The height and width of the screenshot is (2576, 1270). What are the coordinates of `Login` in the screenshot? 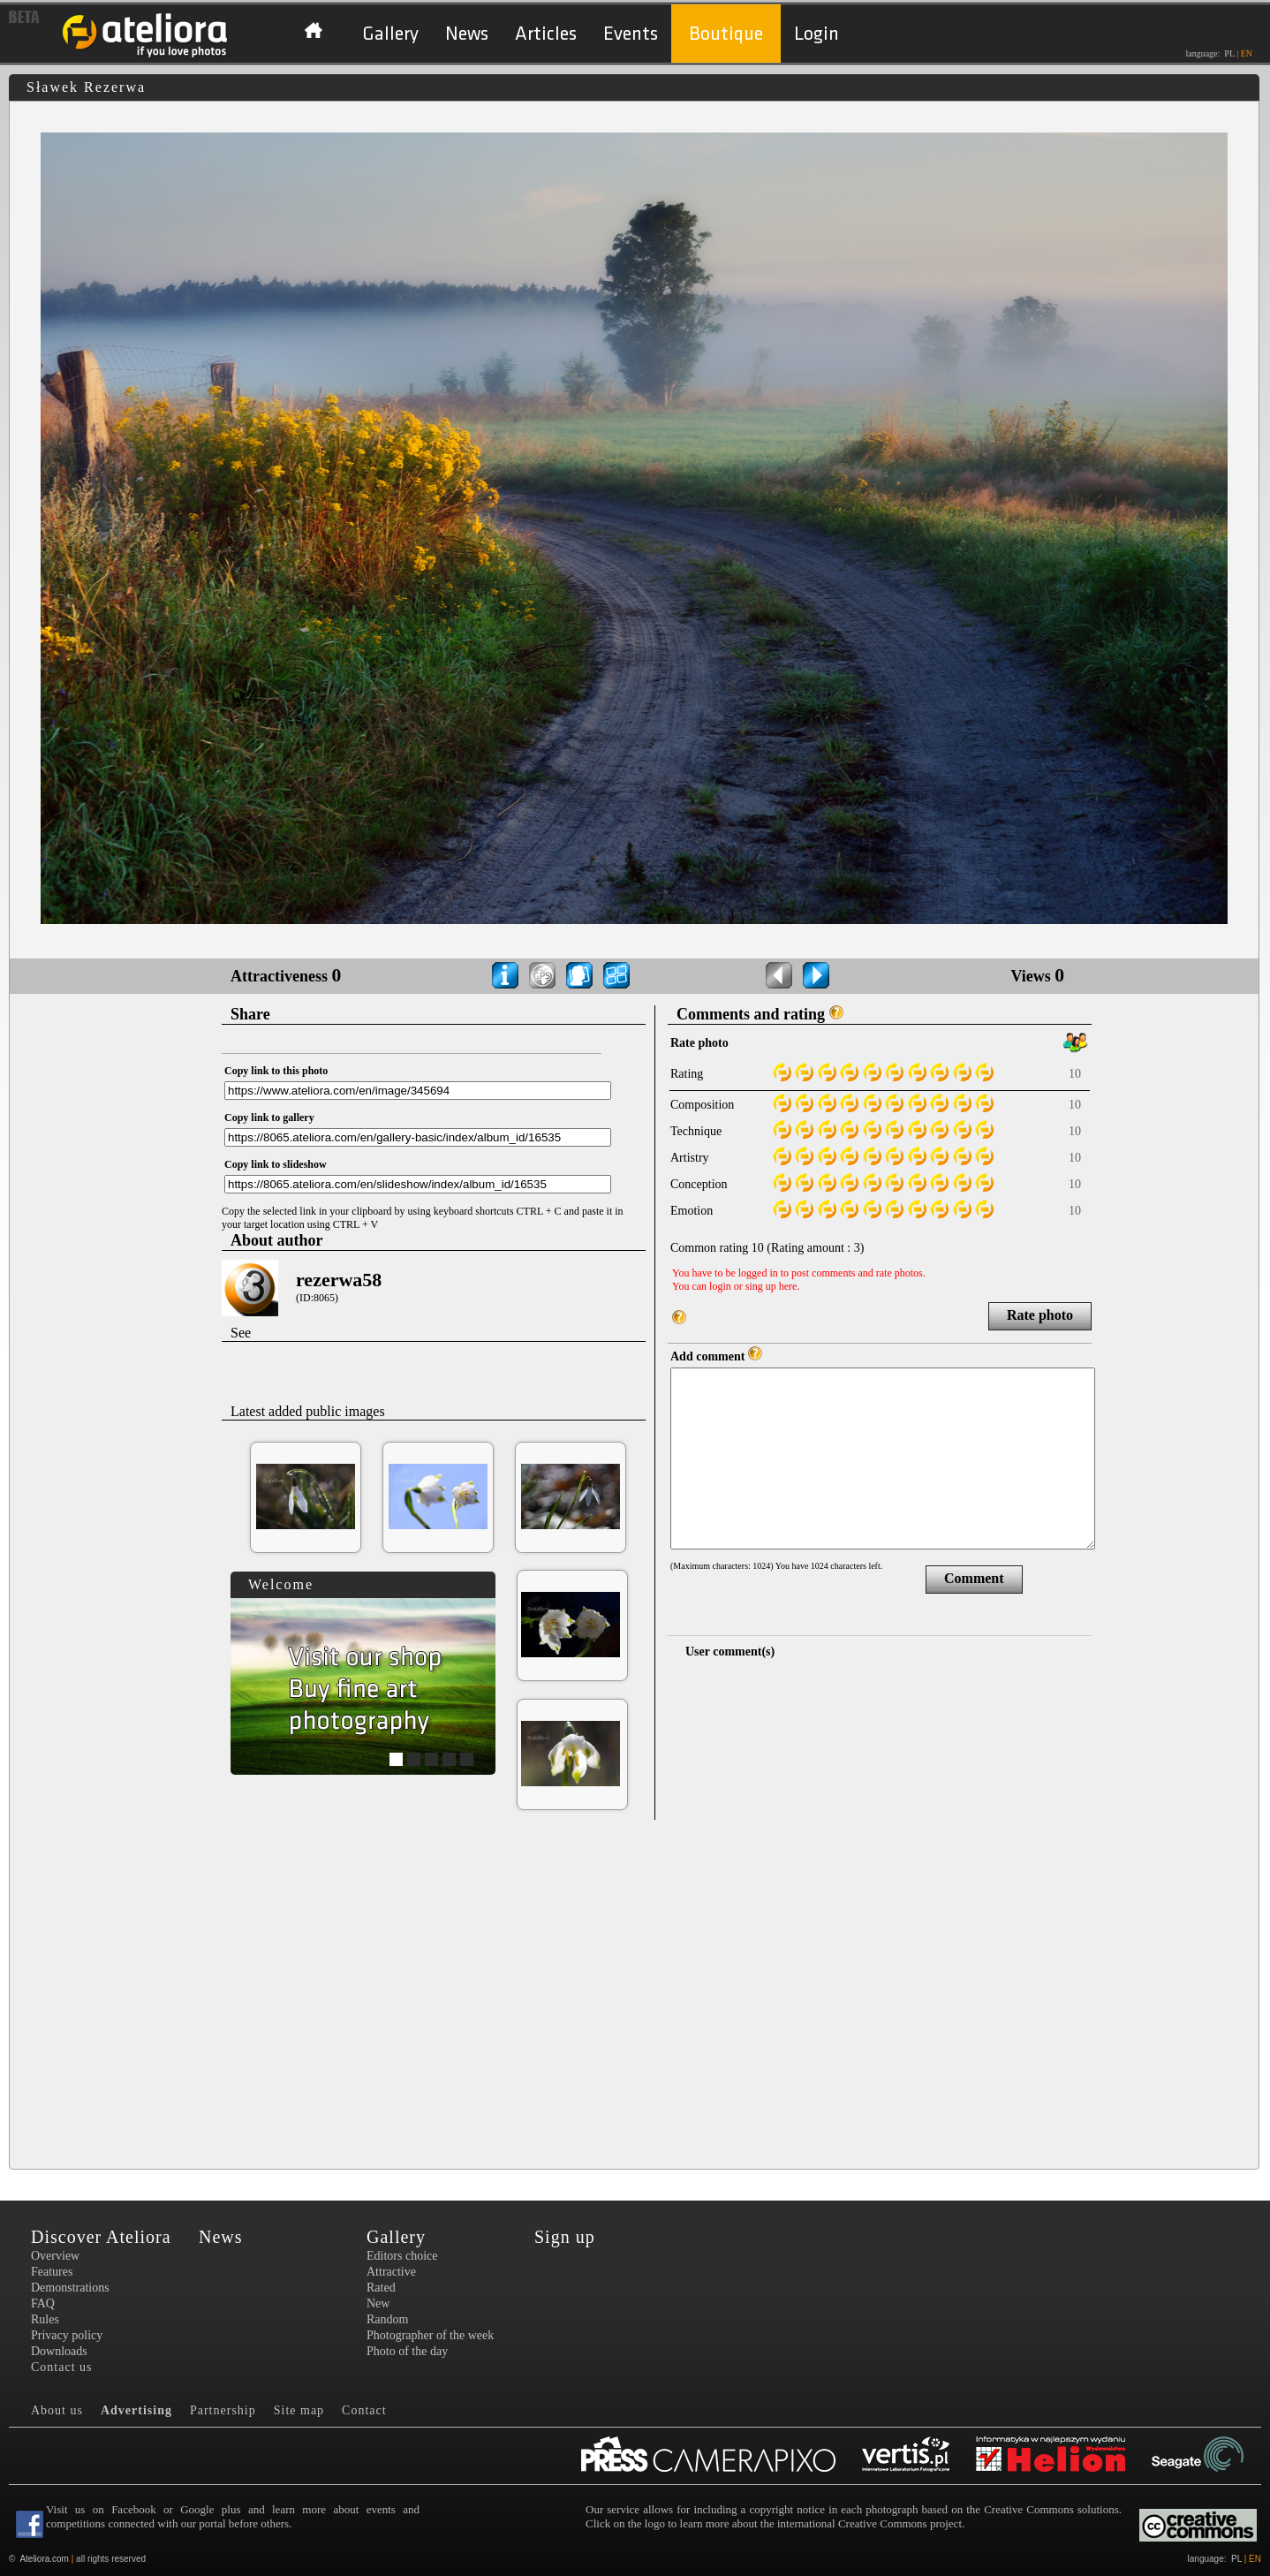 It's located at (816, 34).